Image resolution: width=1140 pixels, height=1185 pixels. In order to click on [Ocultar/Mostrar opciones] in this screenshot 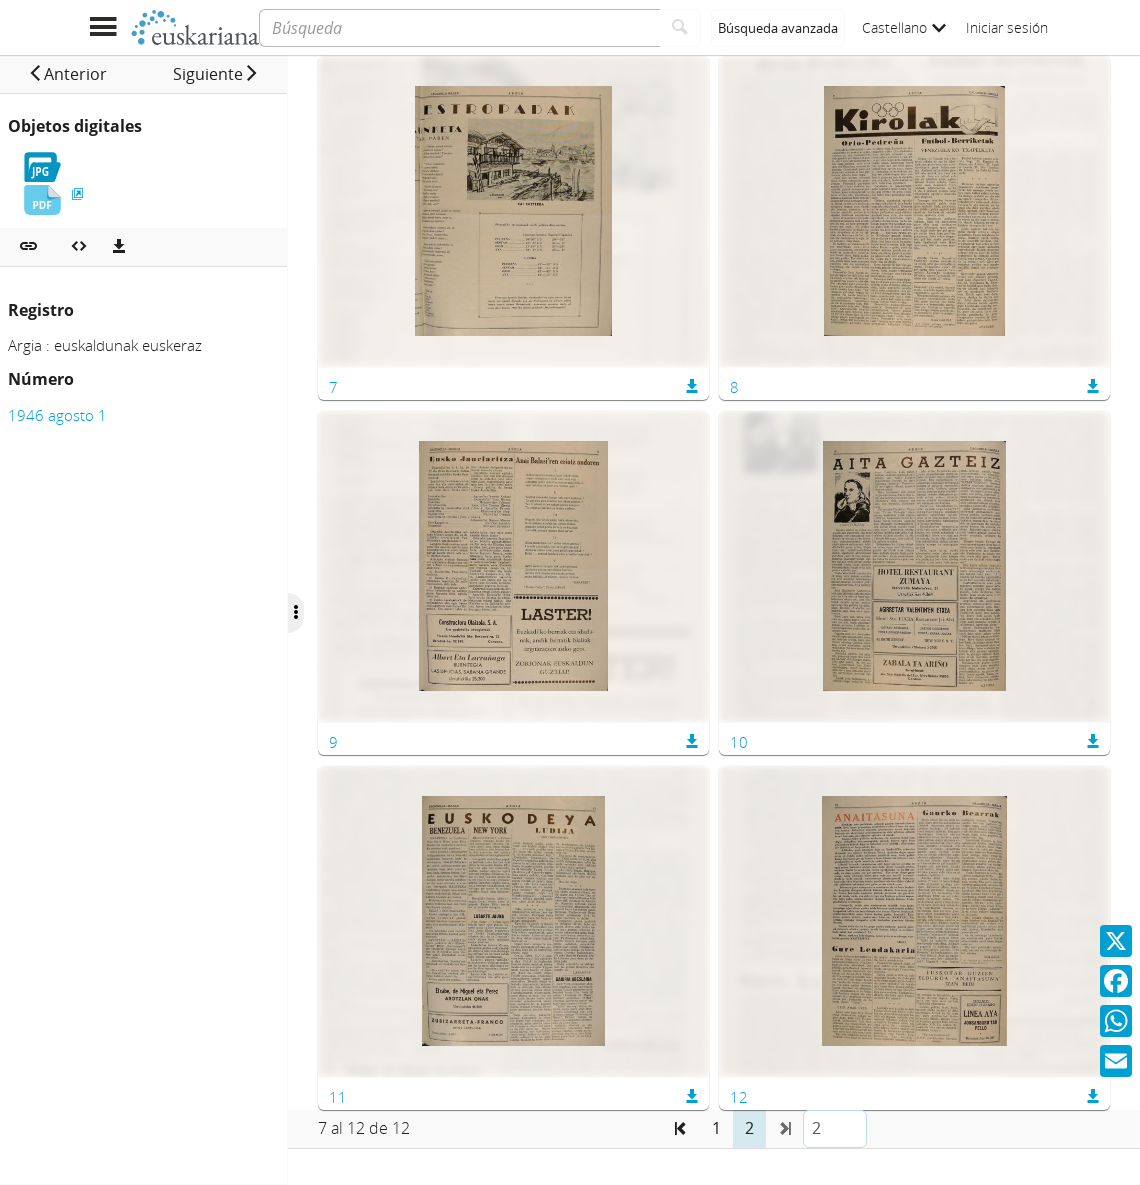, I will do `click(348, 613)`.